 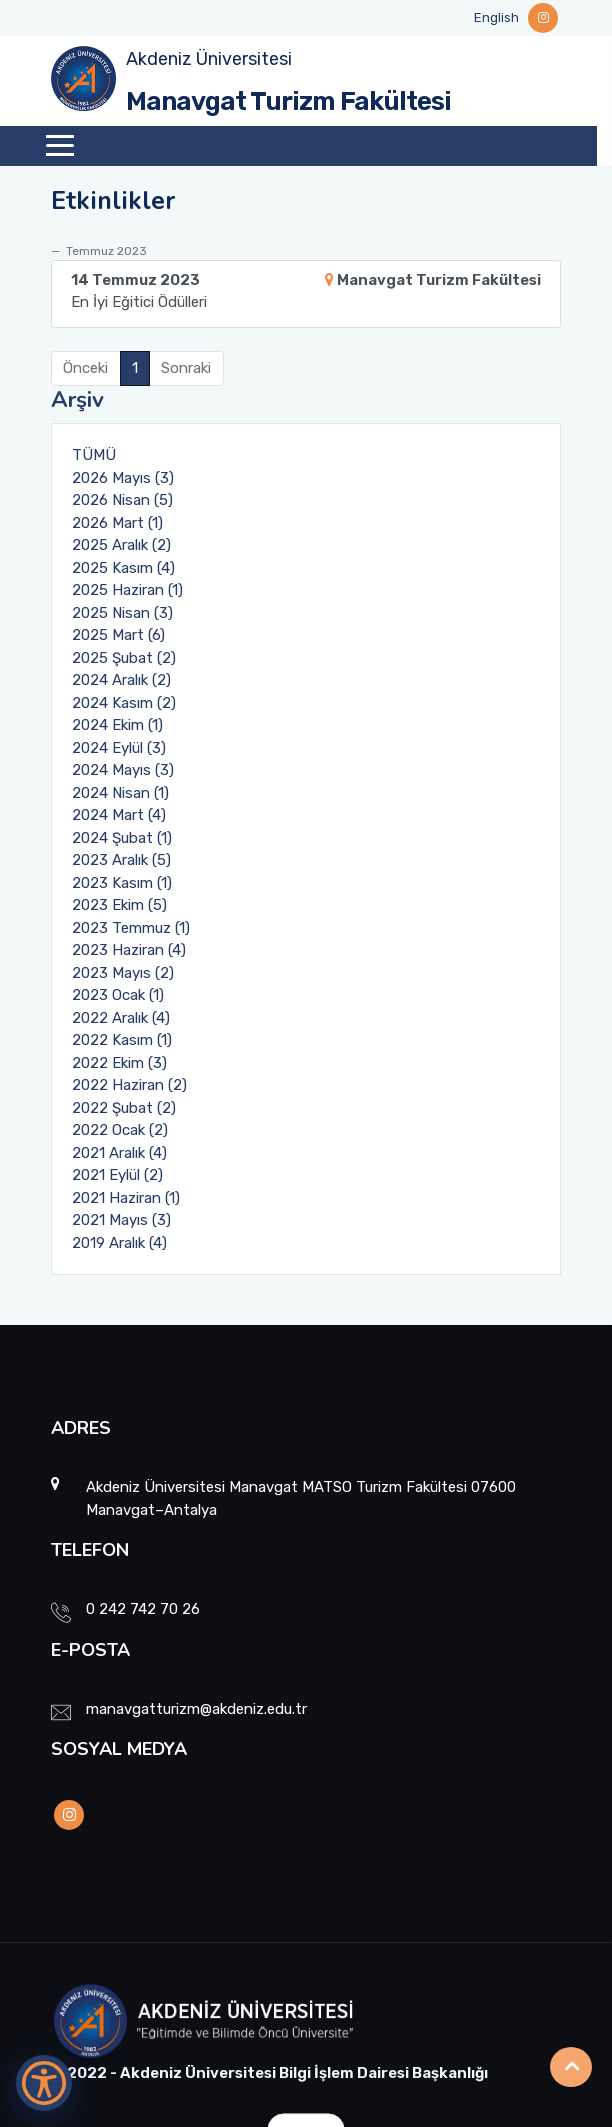 I want to click on 2023 Aralık (5), so click(x=121, y=860).